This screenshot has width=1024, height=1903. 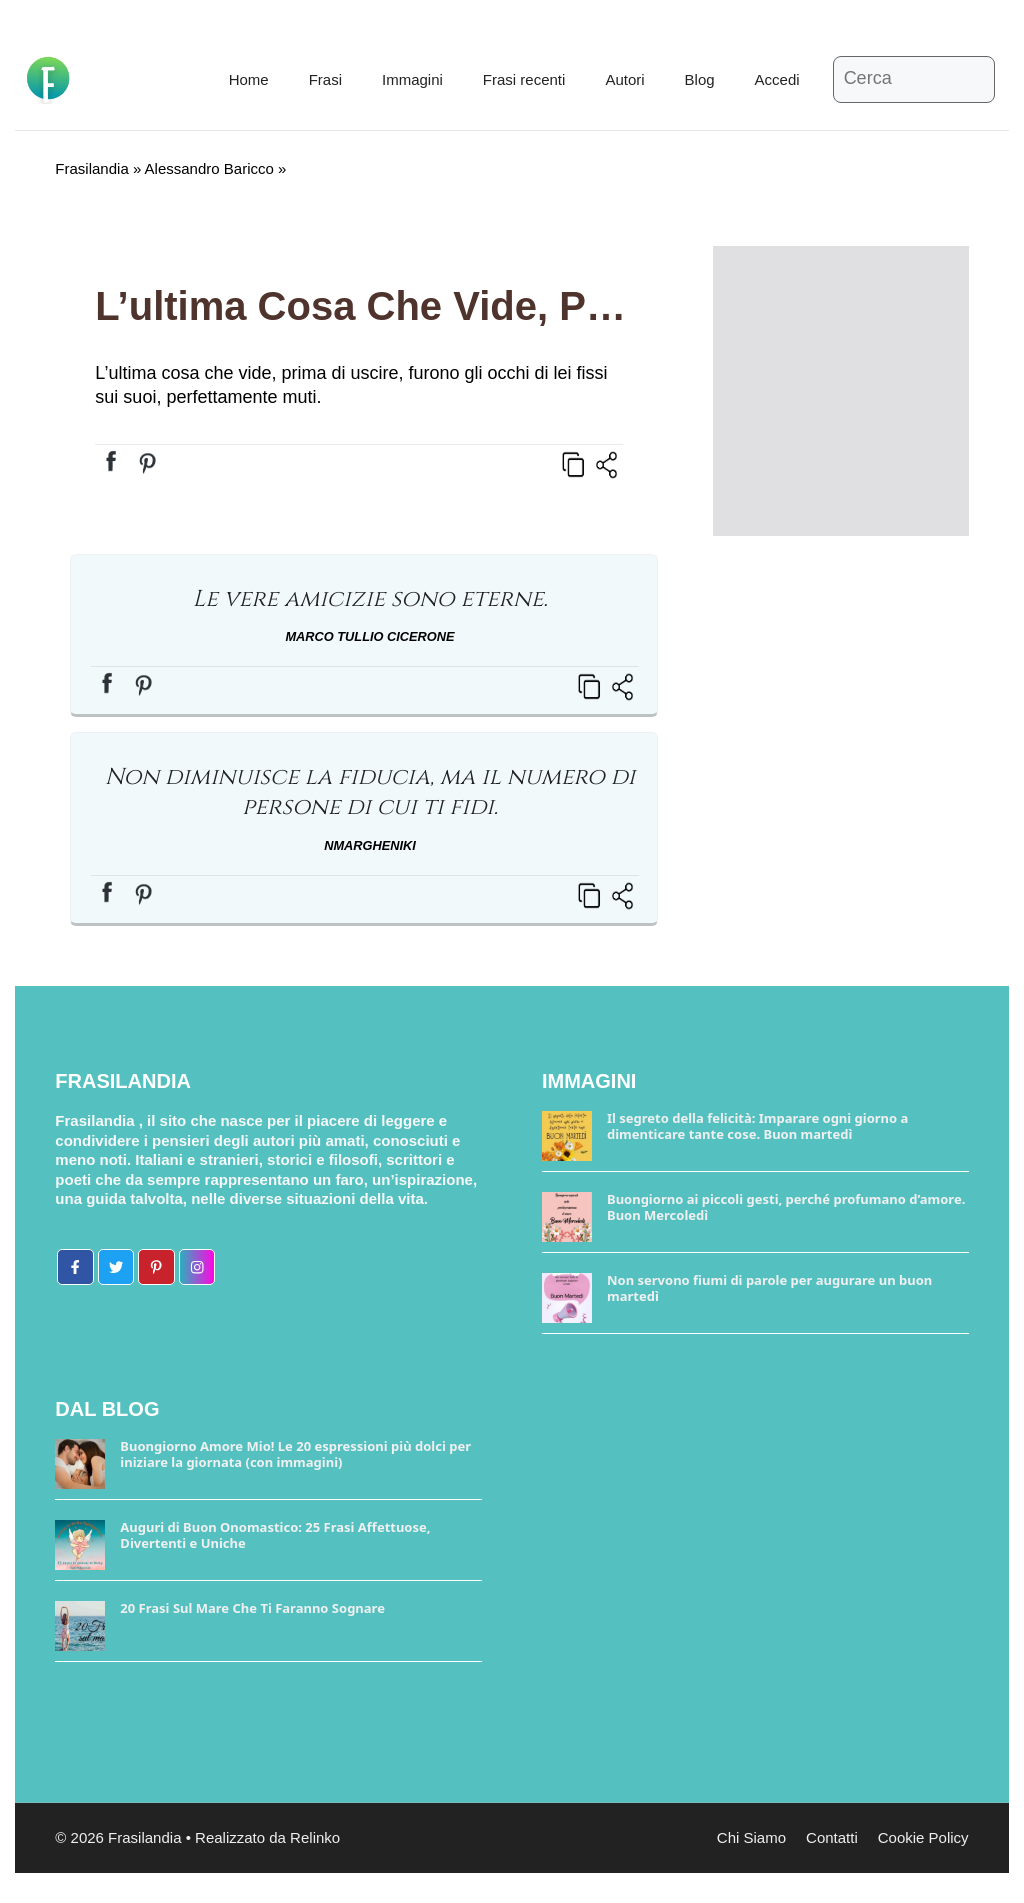 What do you see at coordinates (624, 79) in the screenshot?
I see `Autori` at bounding box center [624, 79].